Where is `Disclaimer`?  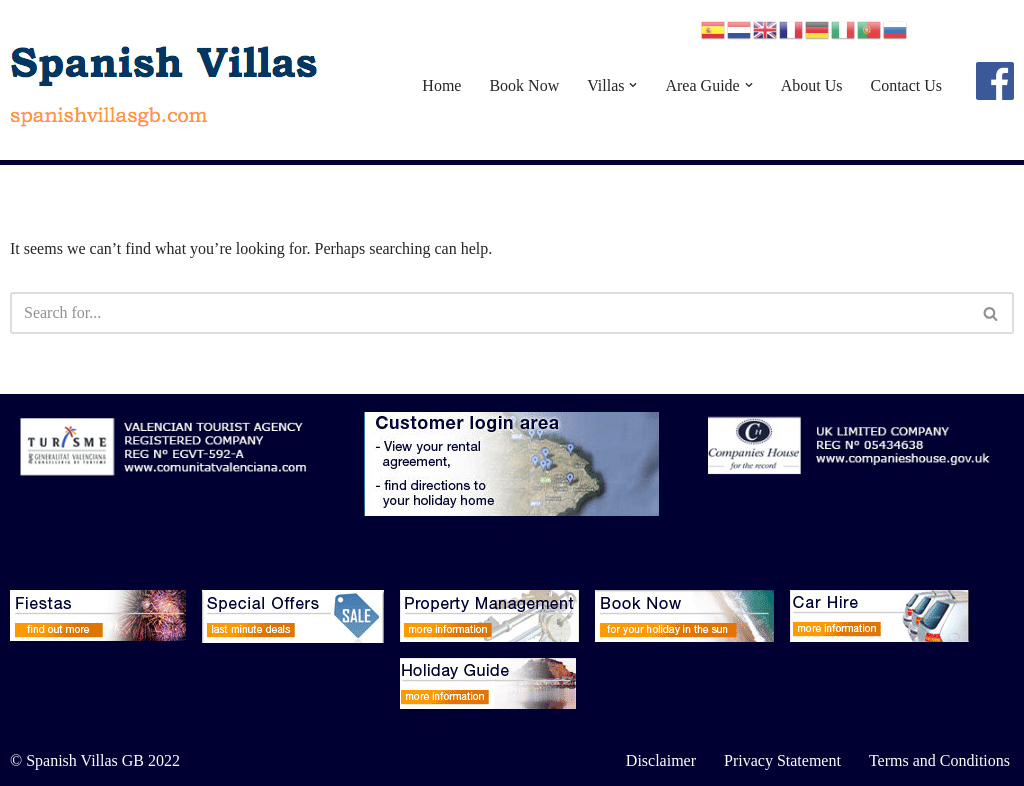
Disclaimer is located at coordinates (661, 760).